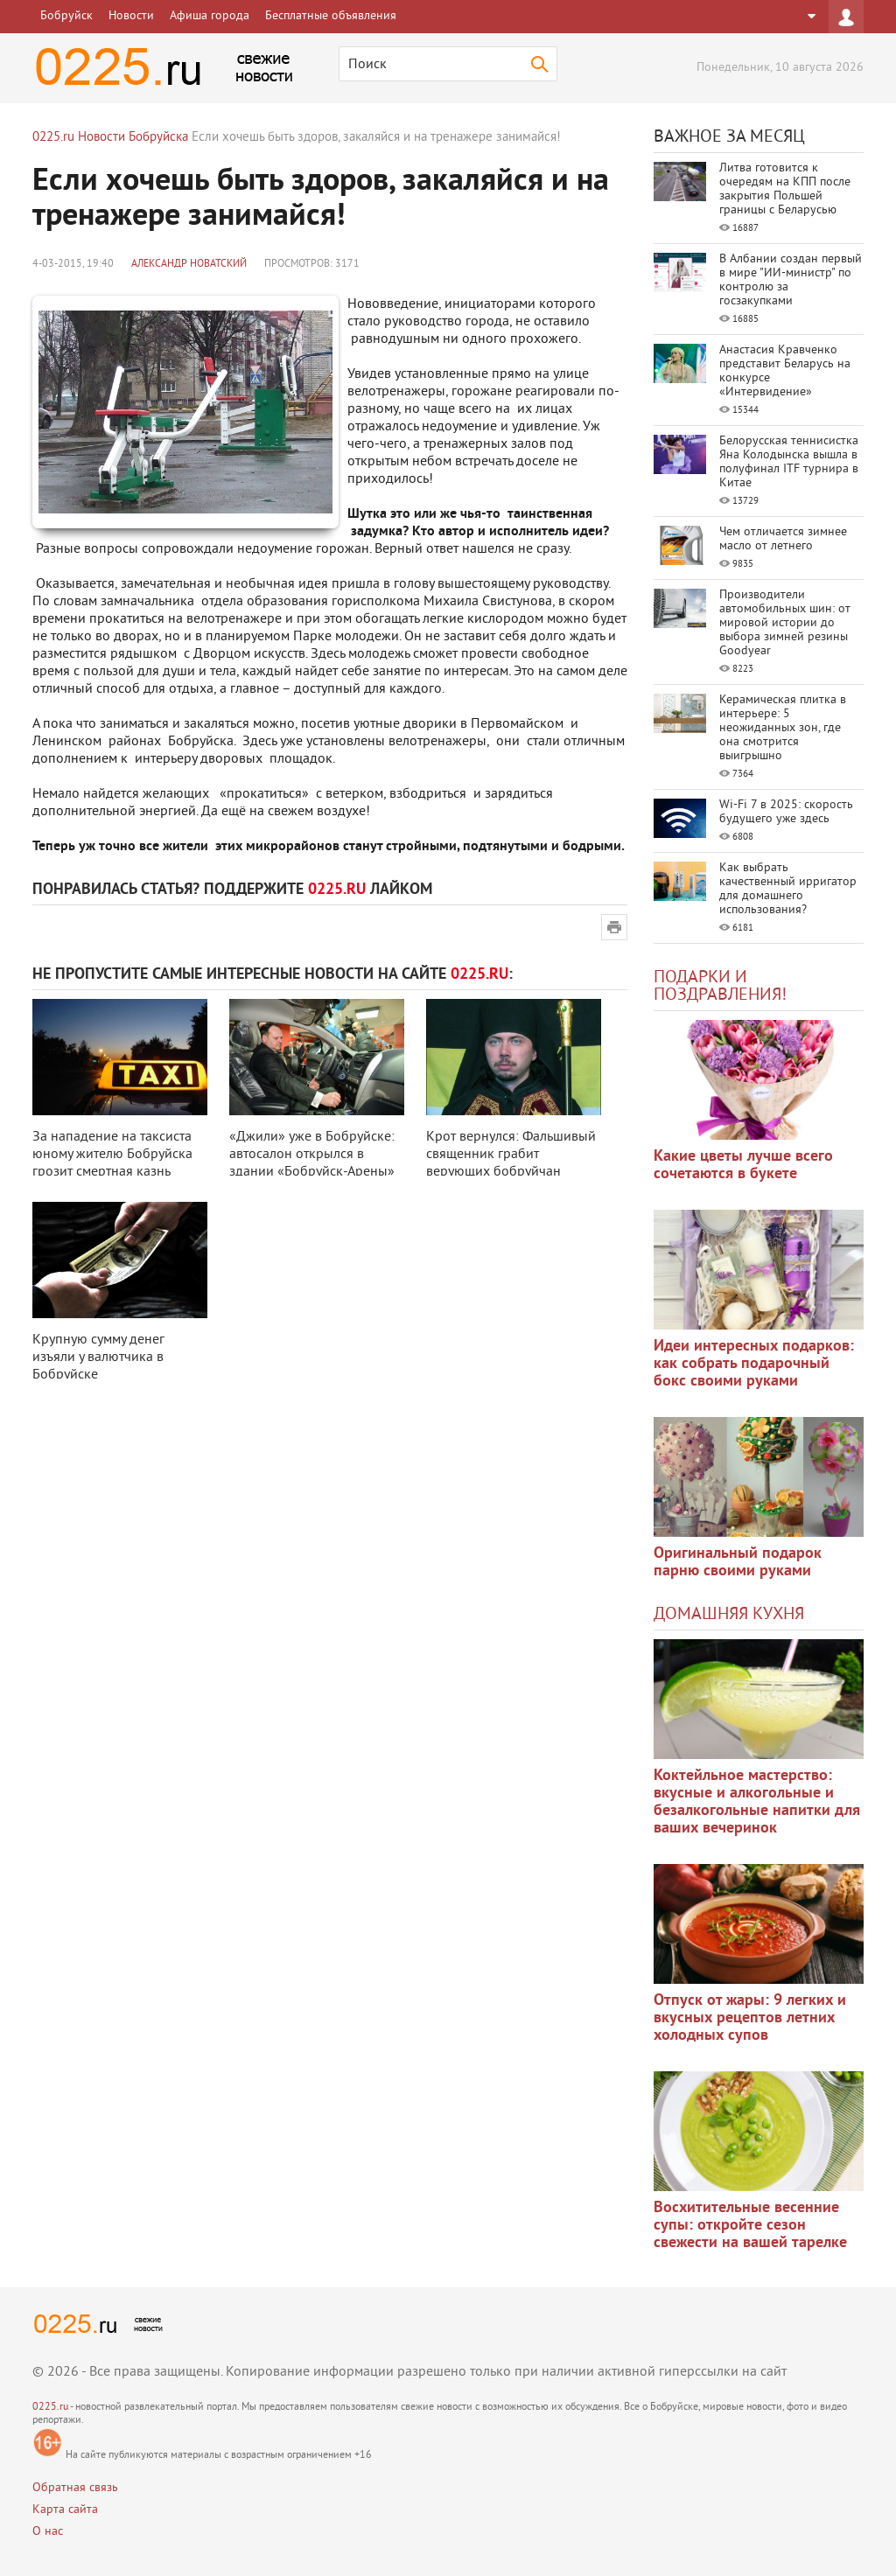  What do you see at coordinates (131, 16) in the screenshot?
I see `Новости` at bounding box center [131, 16].